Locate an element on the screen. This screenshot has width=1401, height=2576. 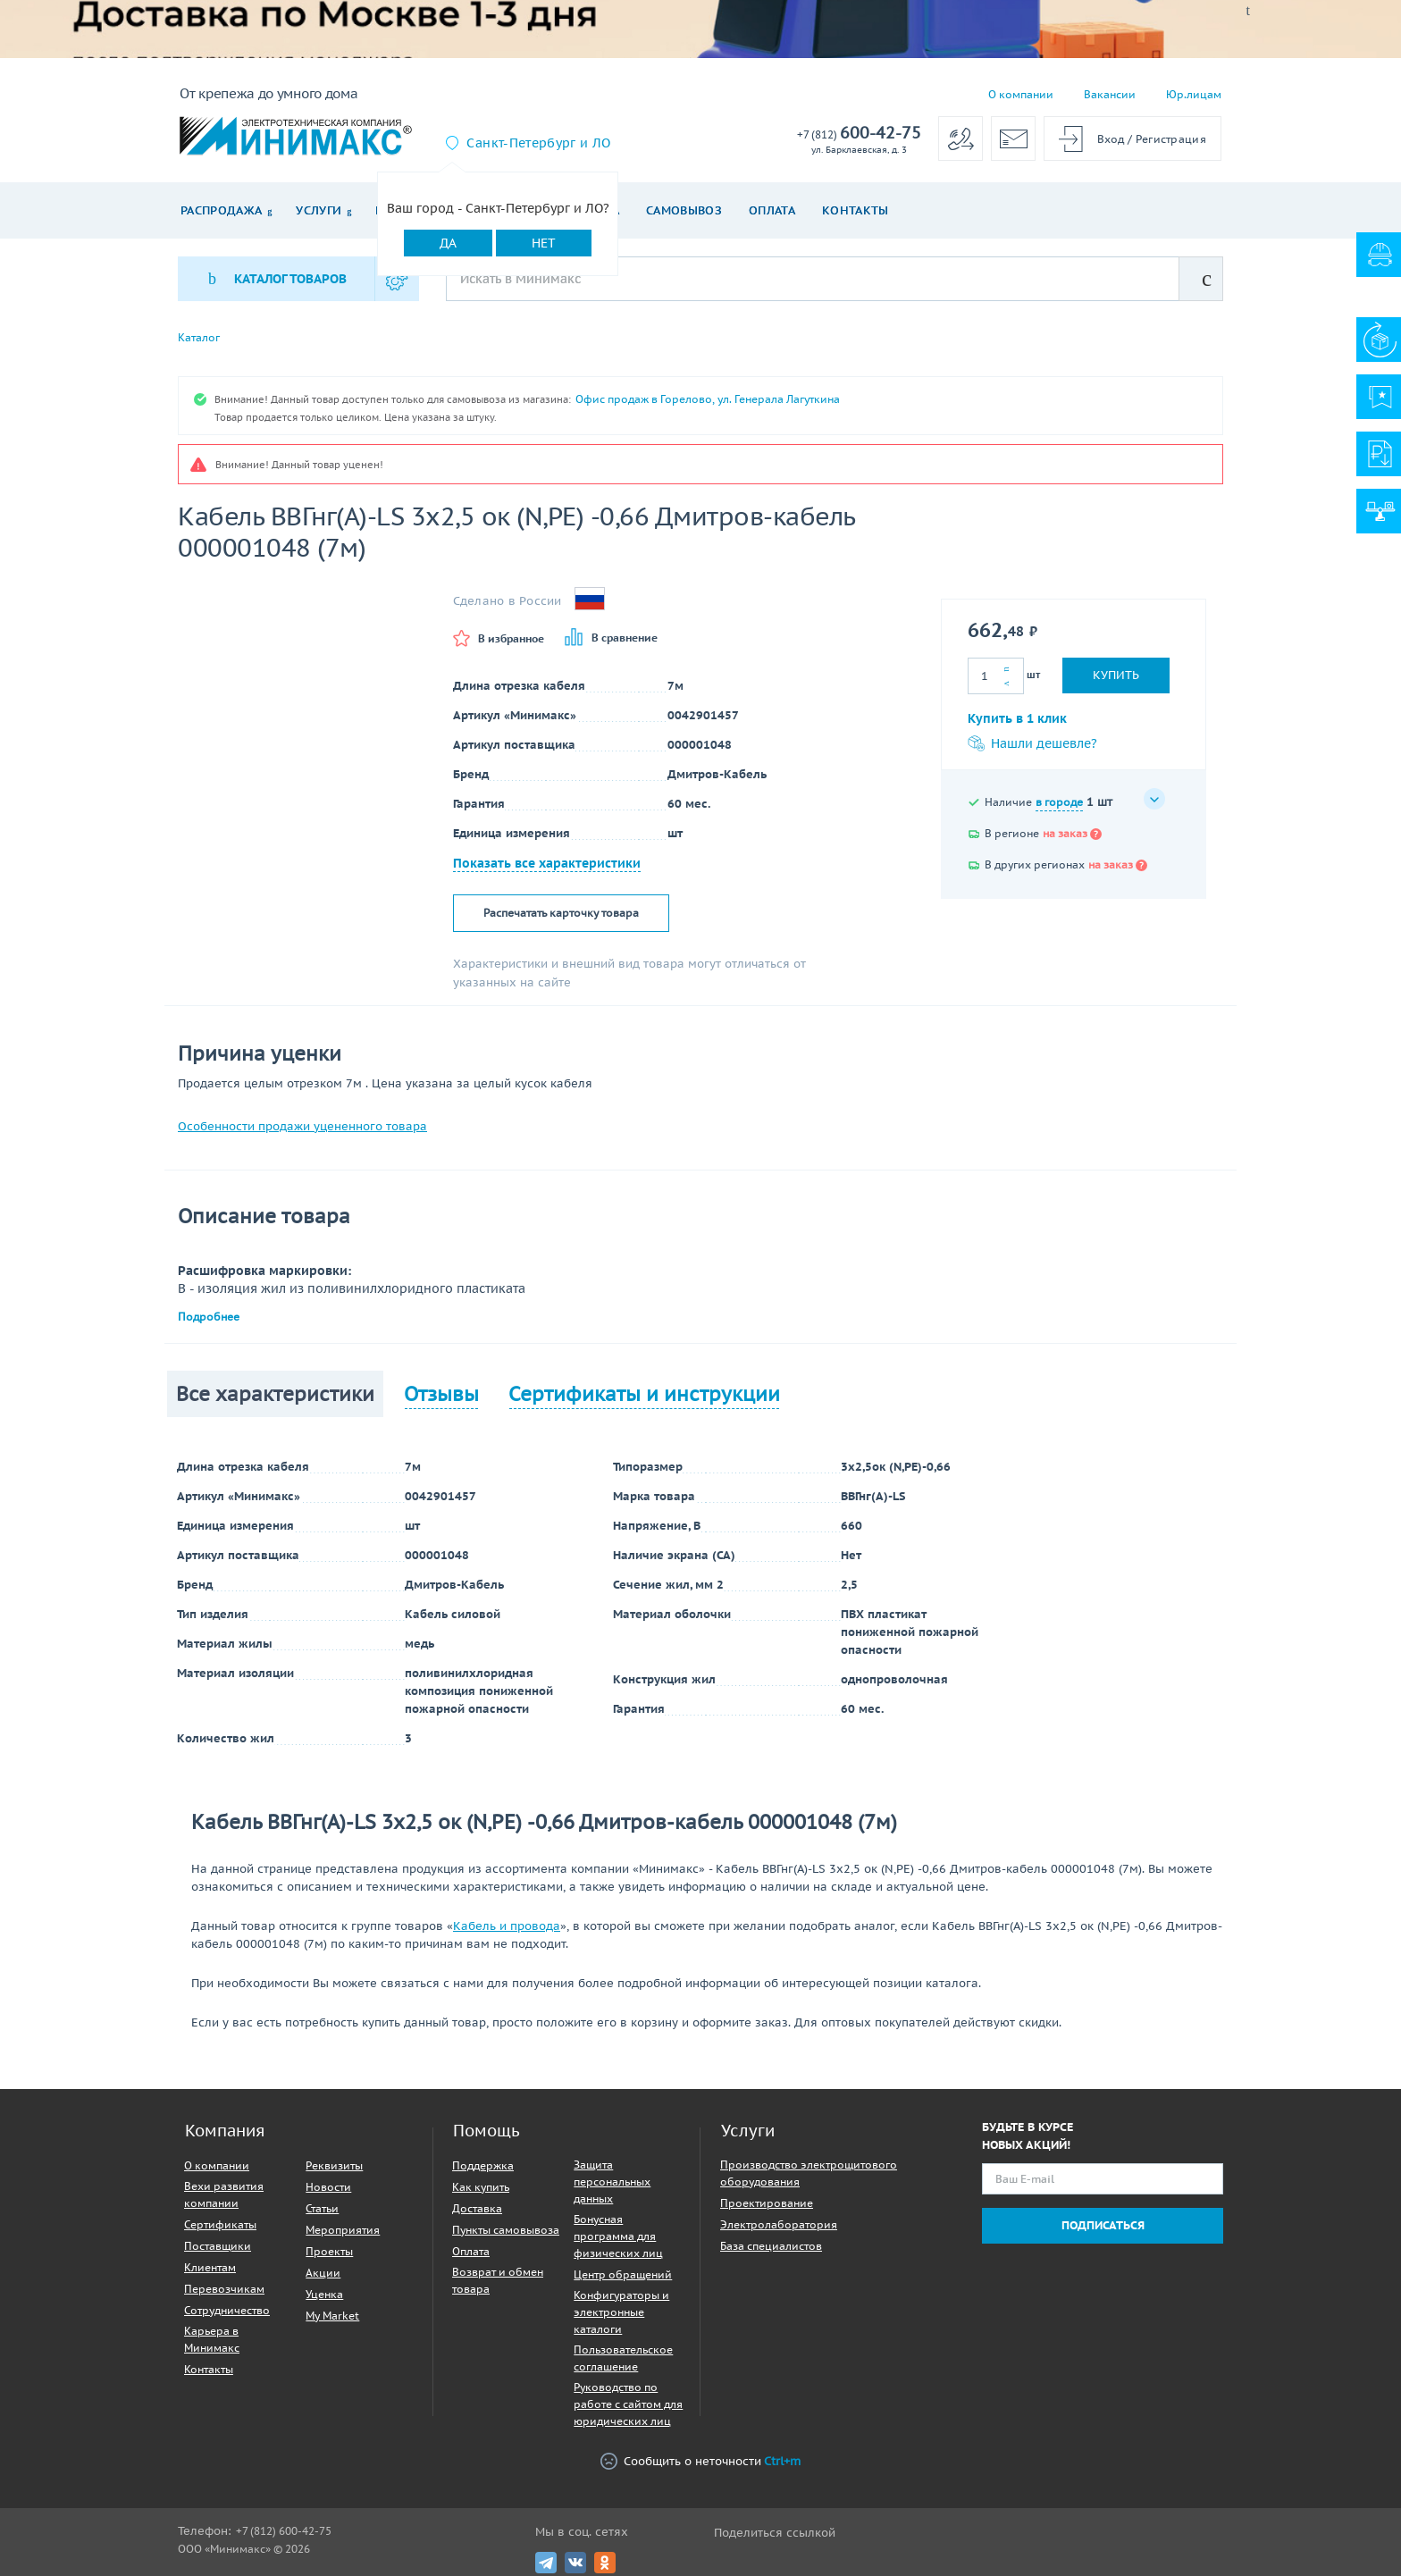
Проекты is located at coordinates (329, 2251).